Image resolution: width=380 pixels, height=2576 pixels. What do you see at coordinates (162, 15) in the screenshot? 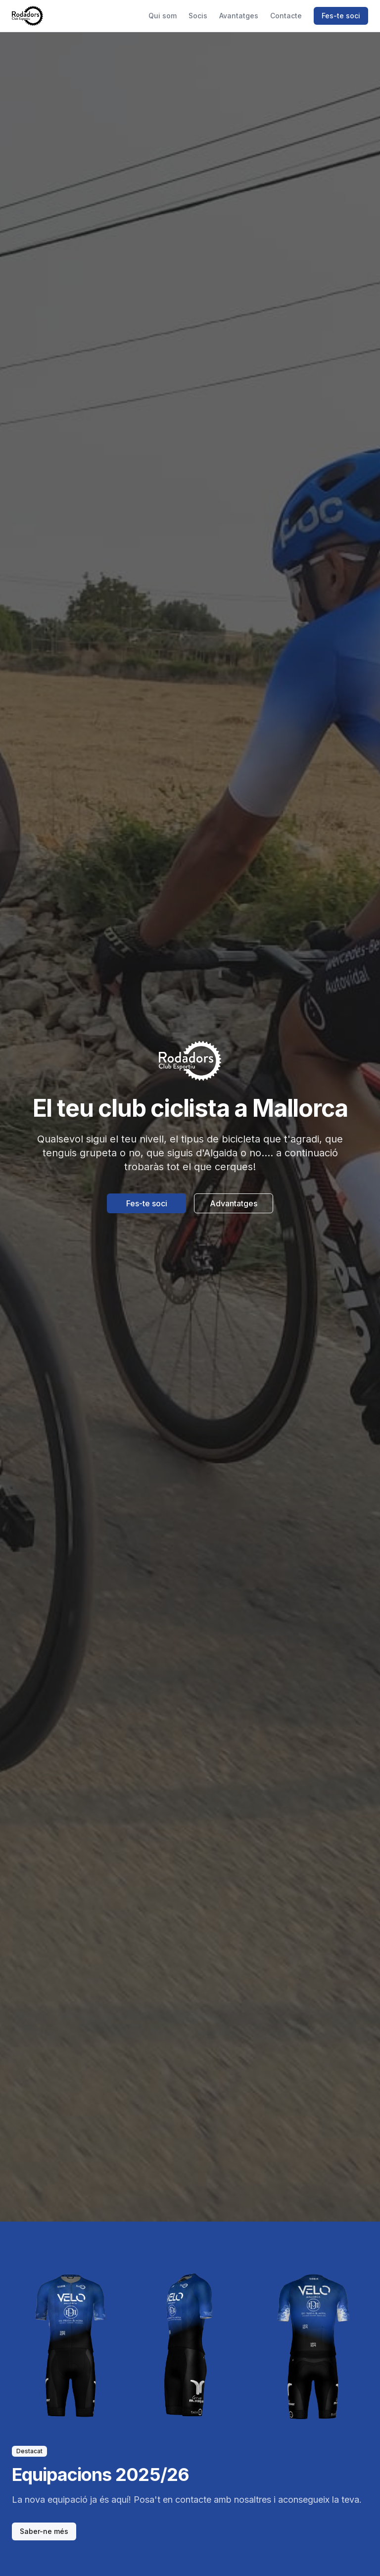
I see `Qui som` at bounding box center [162, 15].